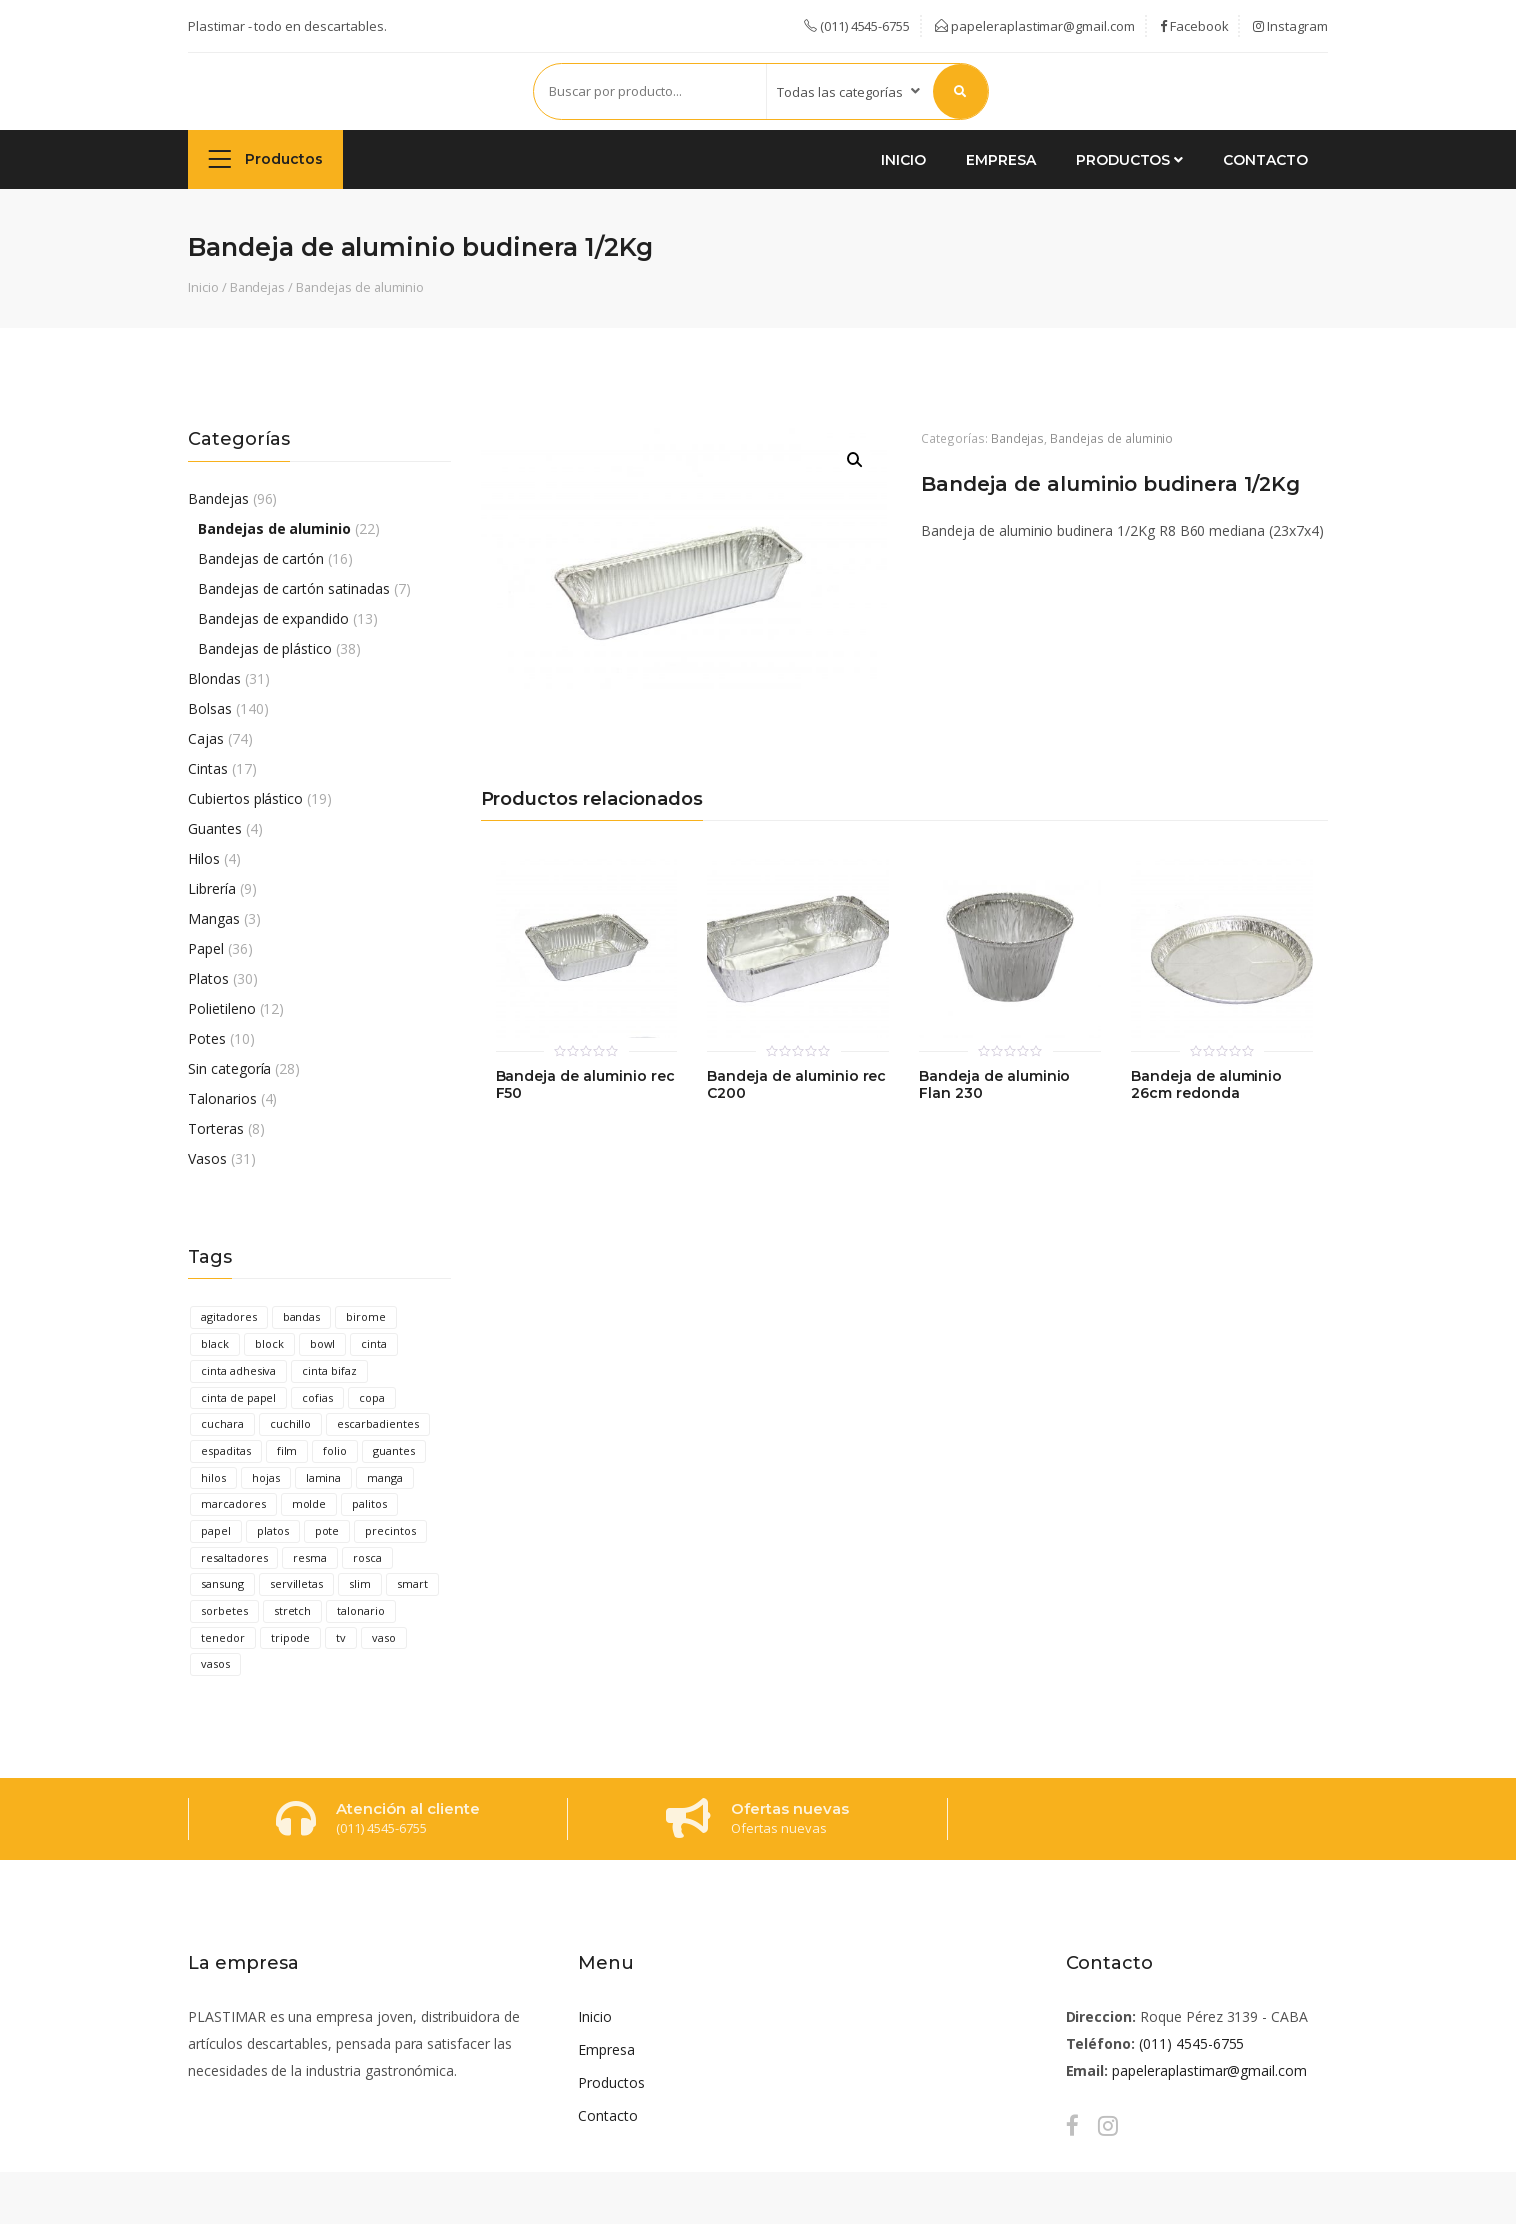  Describe the element at coordinates (229, 1068) in the screenshot. I see `Sin categoría` at that location.